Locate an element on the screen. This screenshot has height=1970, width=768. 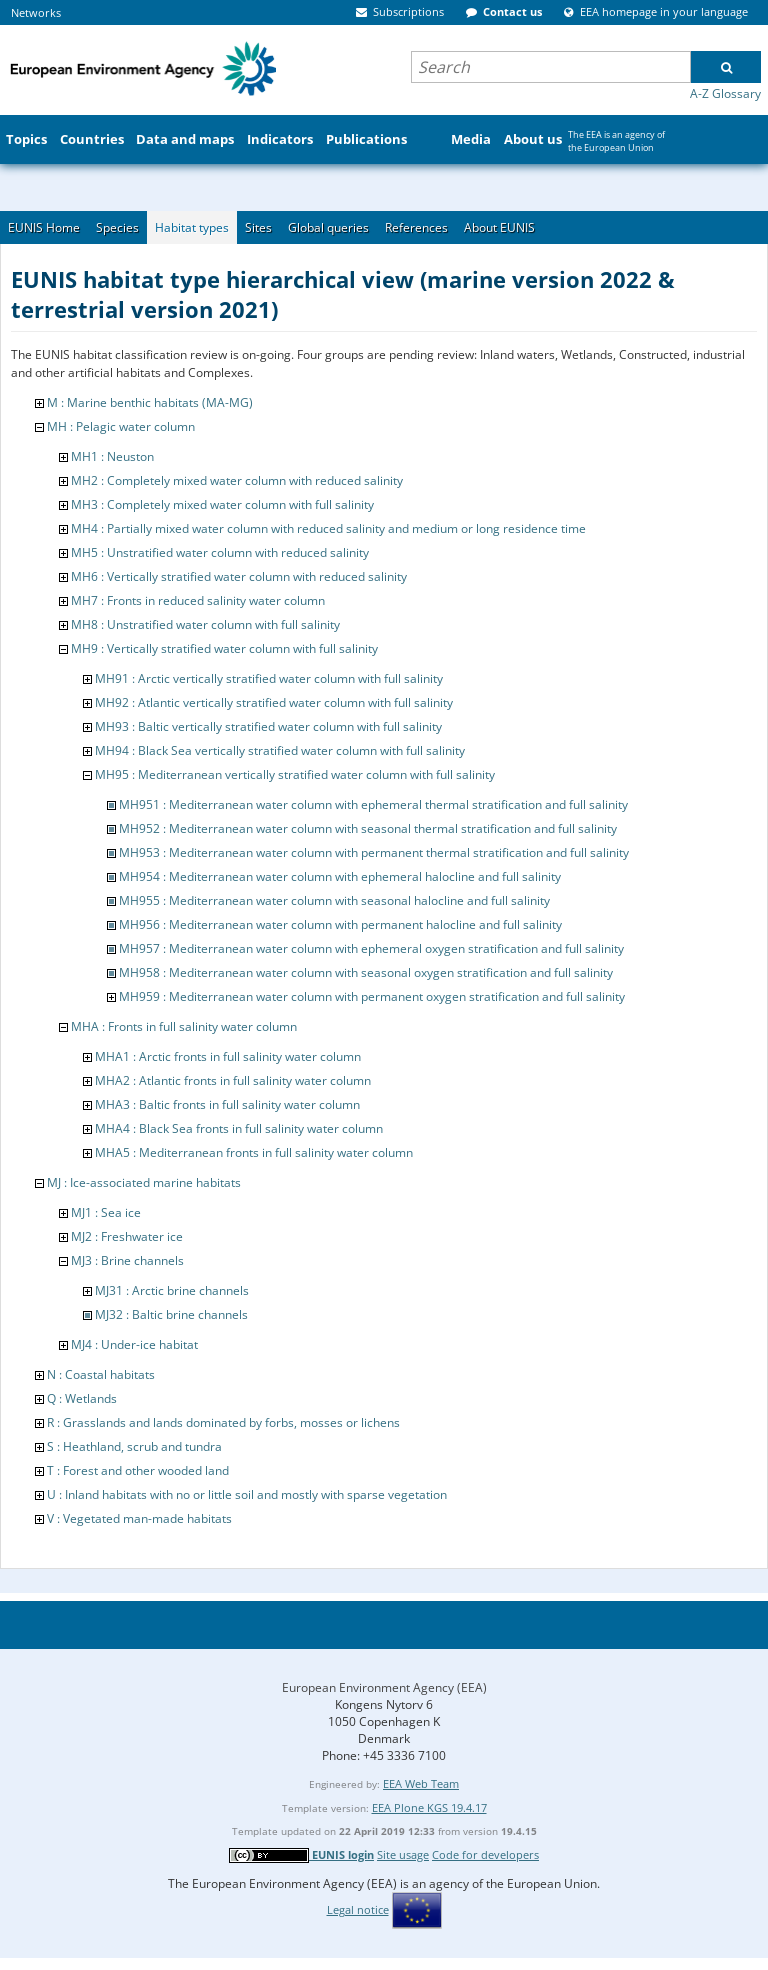
MH6 : Vertically stratified water column with reduced salinity is located at coordinates (239, 576).